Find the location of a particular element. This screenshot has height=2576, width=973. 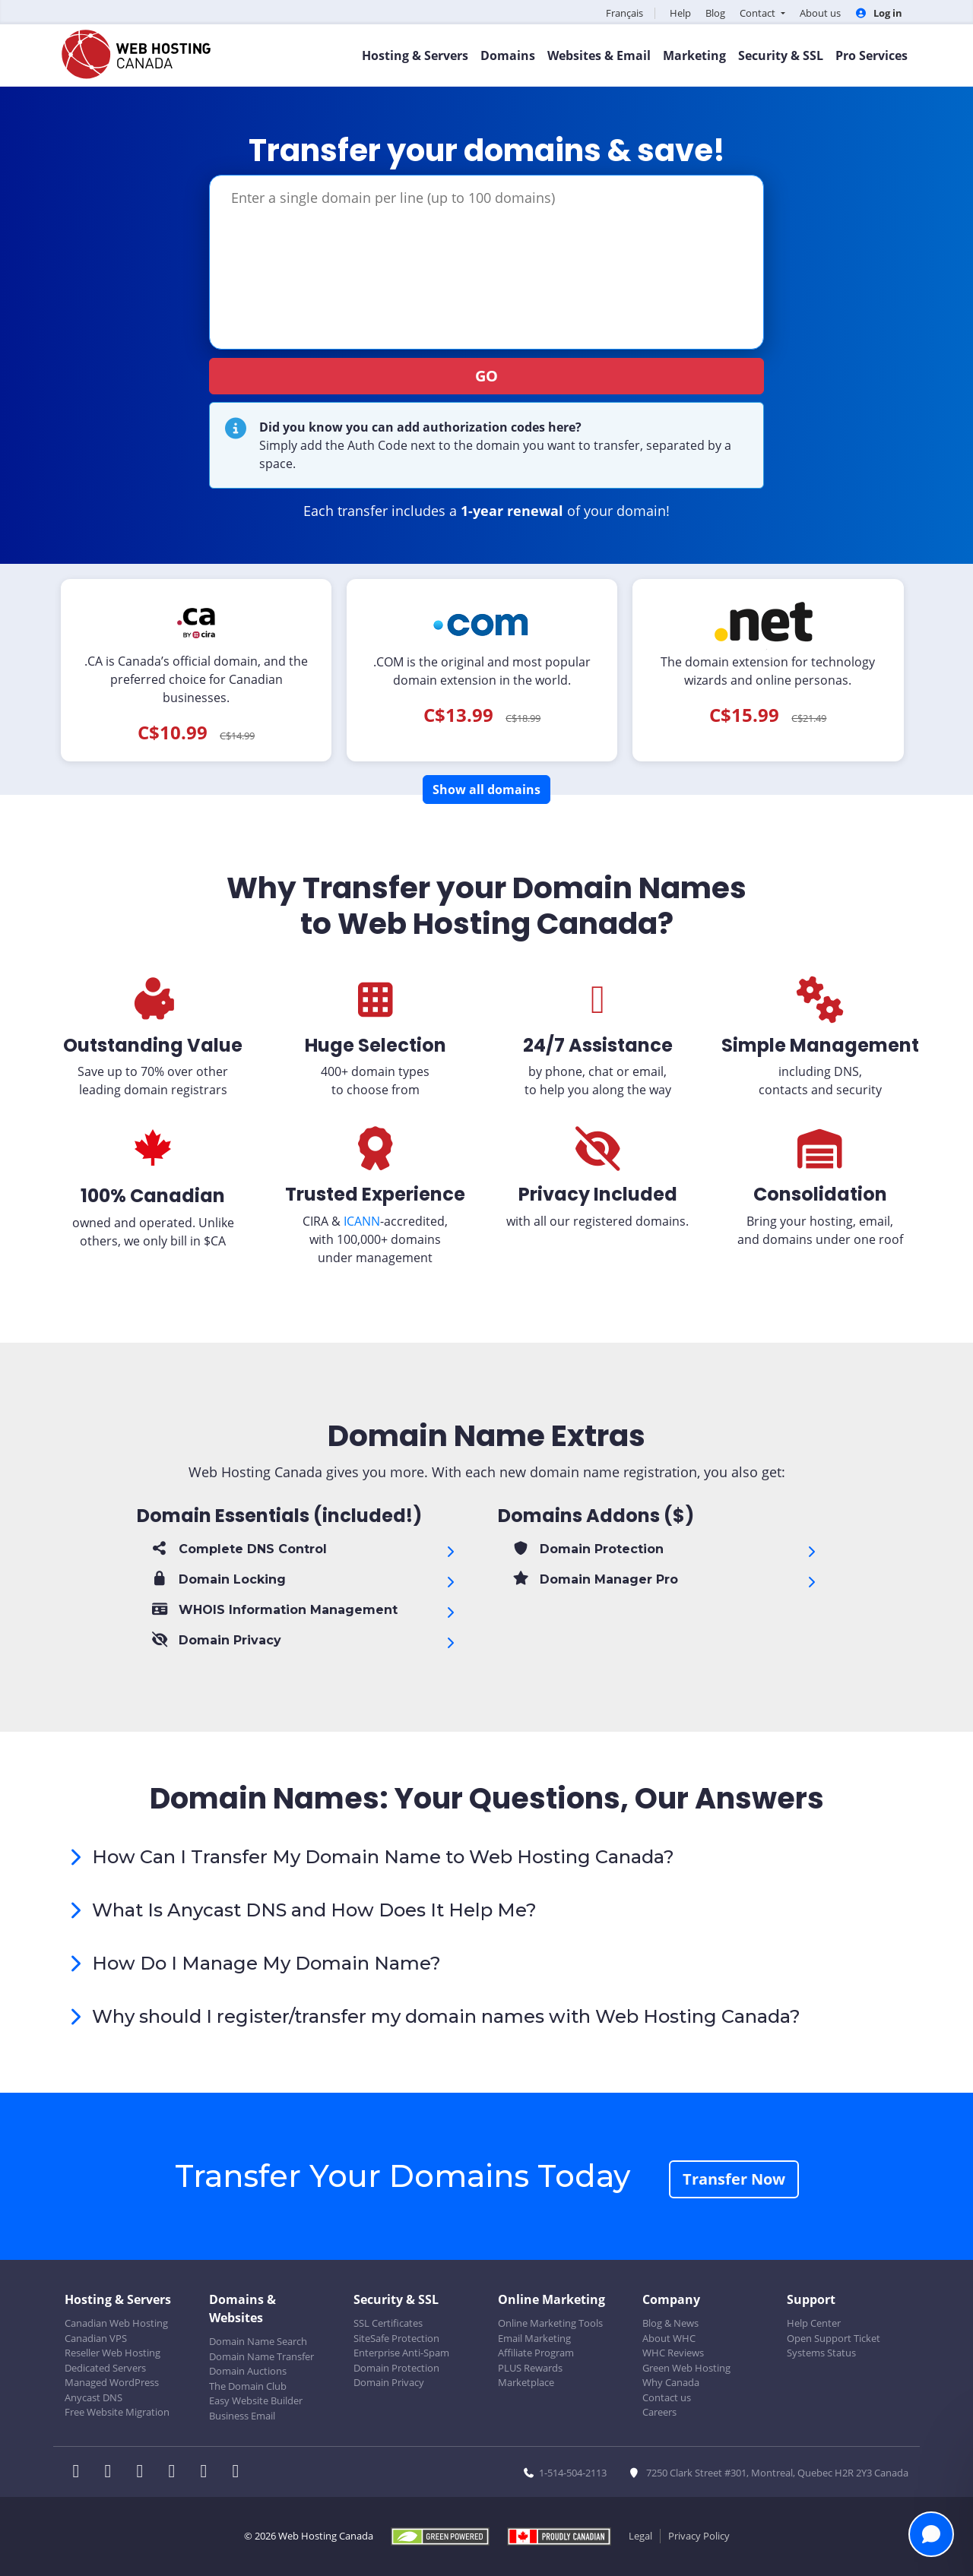

Online Marketing Tools is located at coordinates (550, 2323).